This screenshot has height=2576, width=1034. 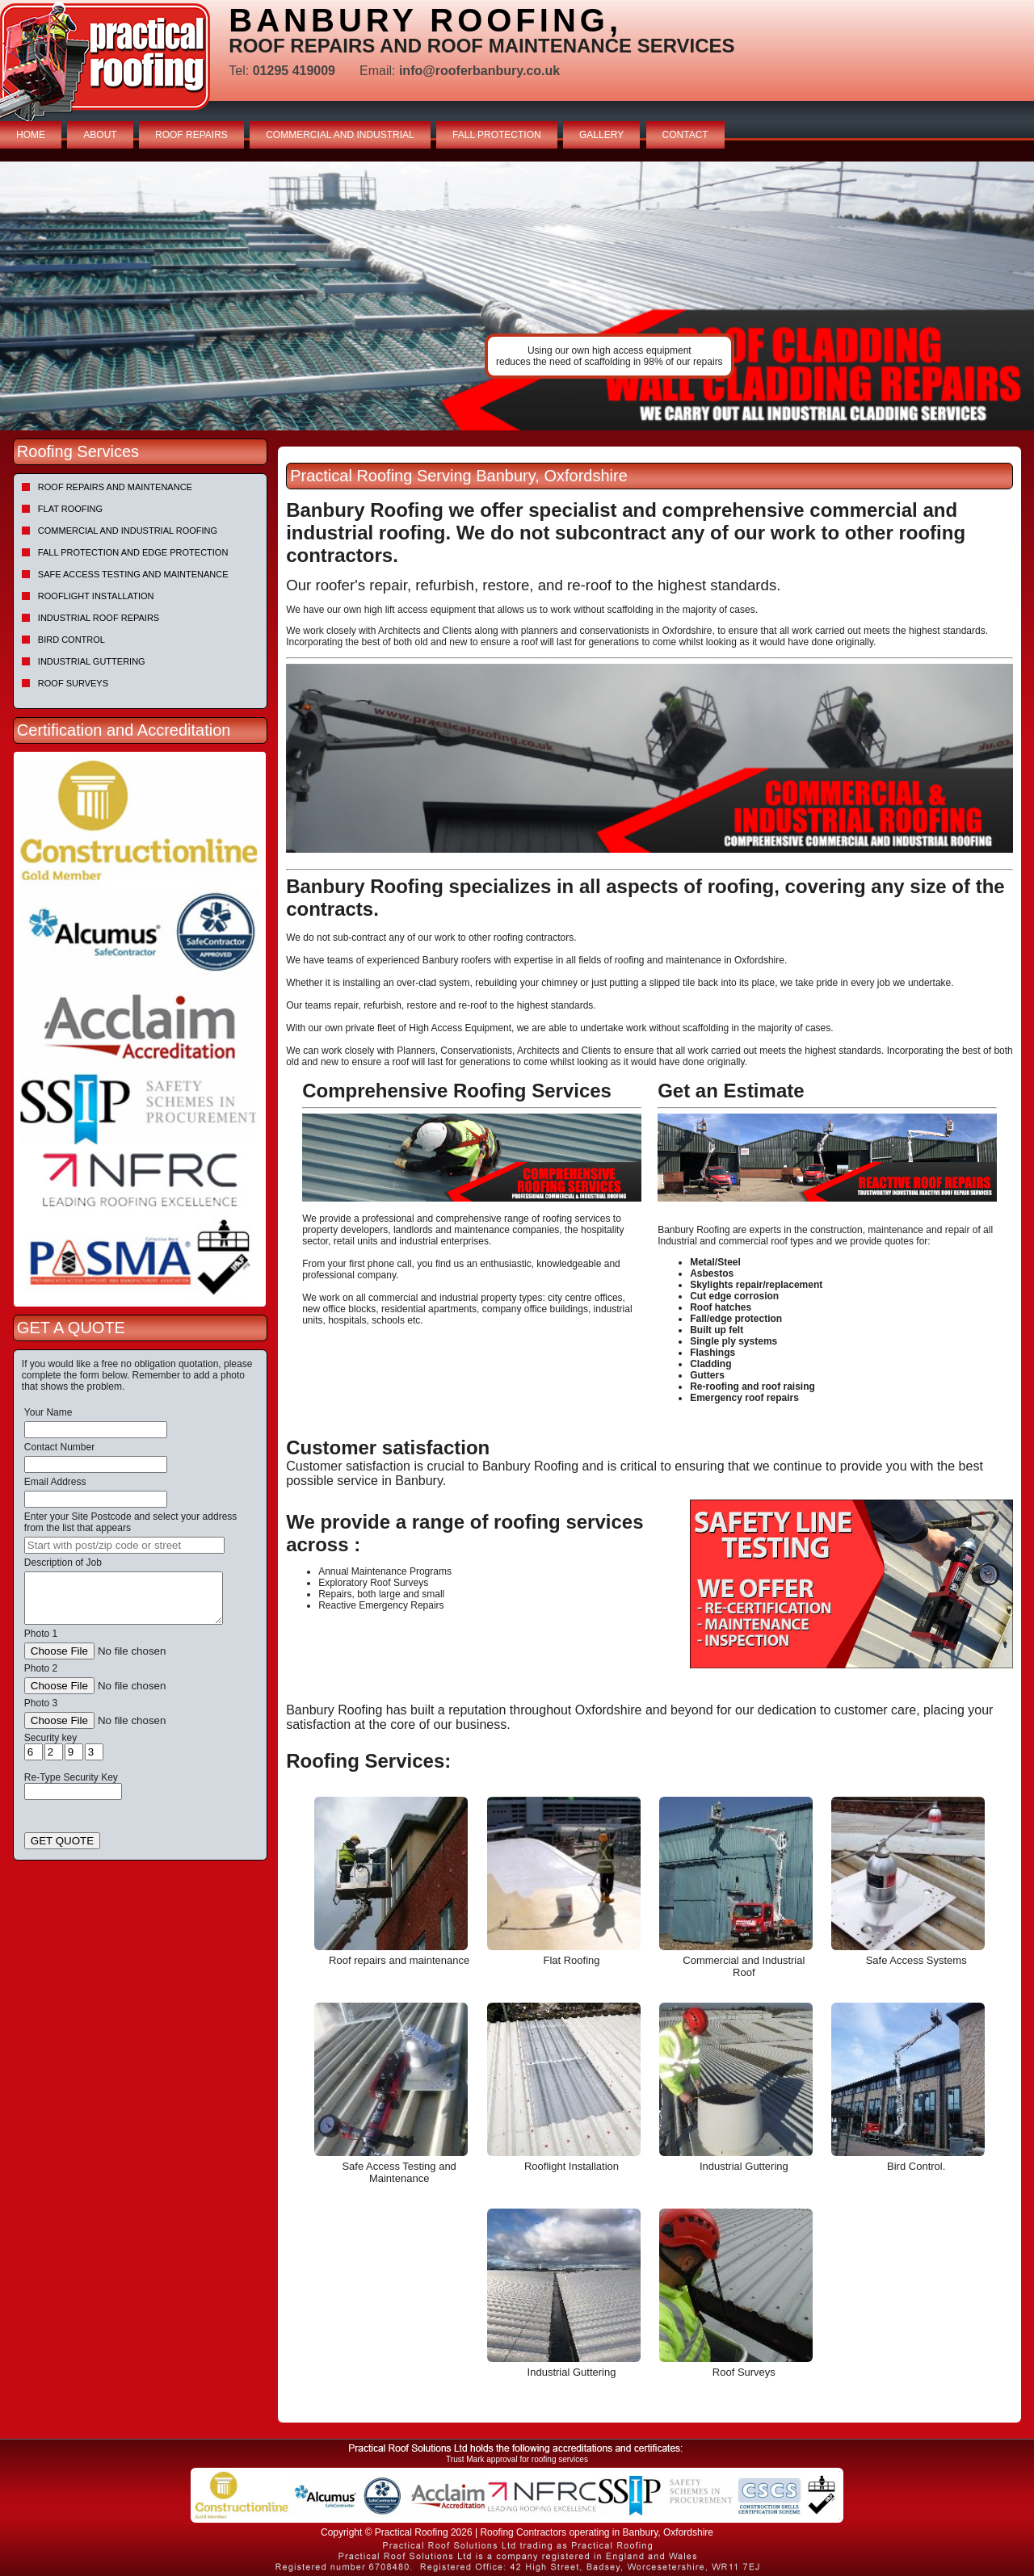 I want to click on Roof Surveys, so click(x=73, y=683).